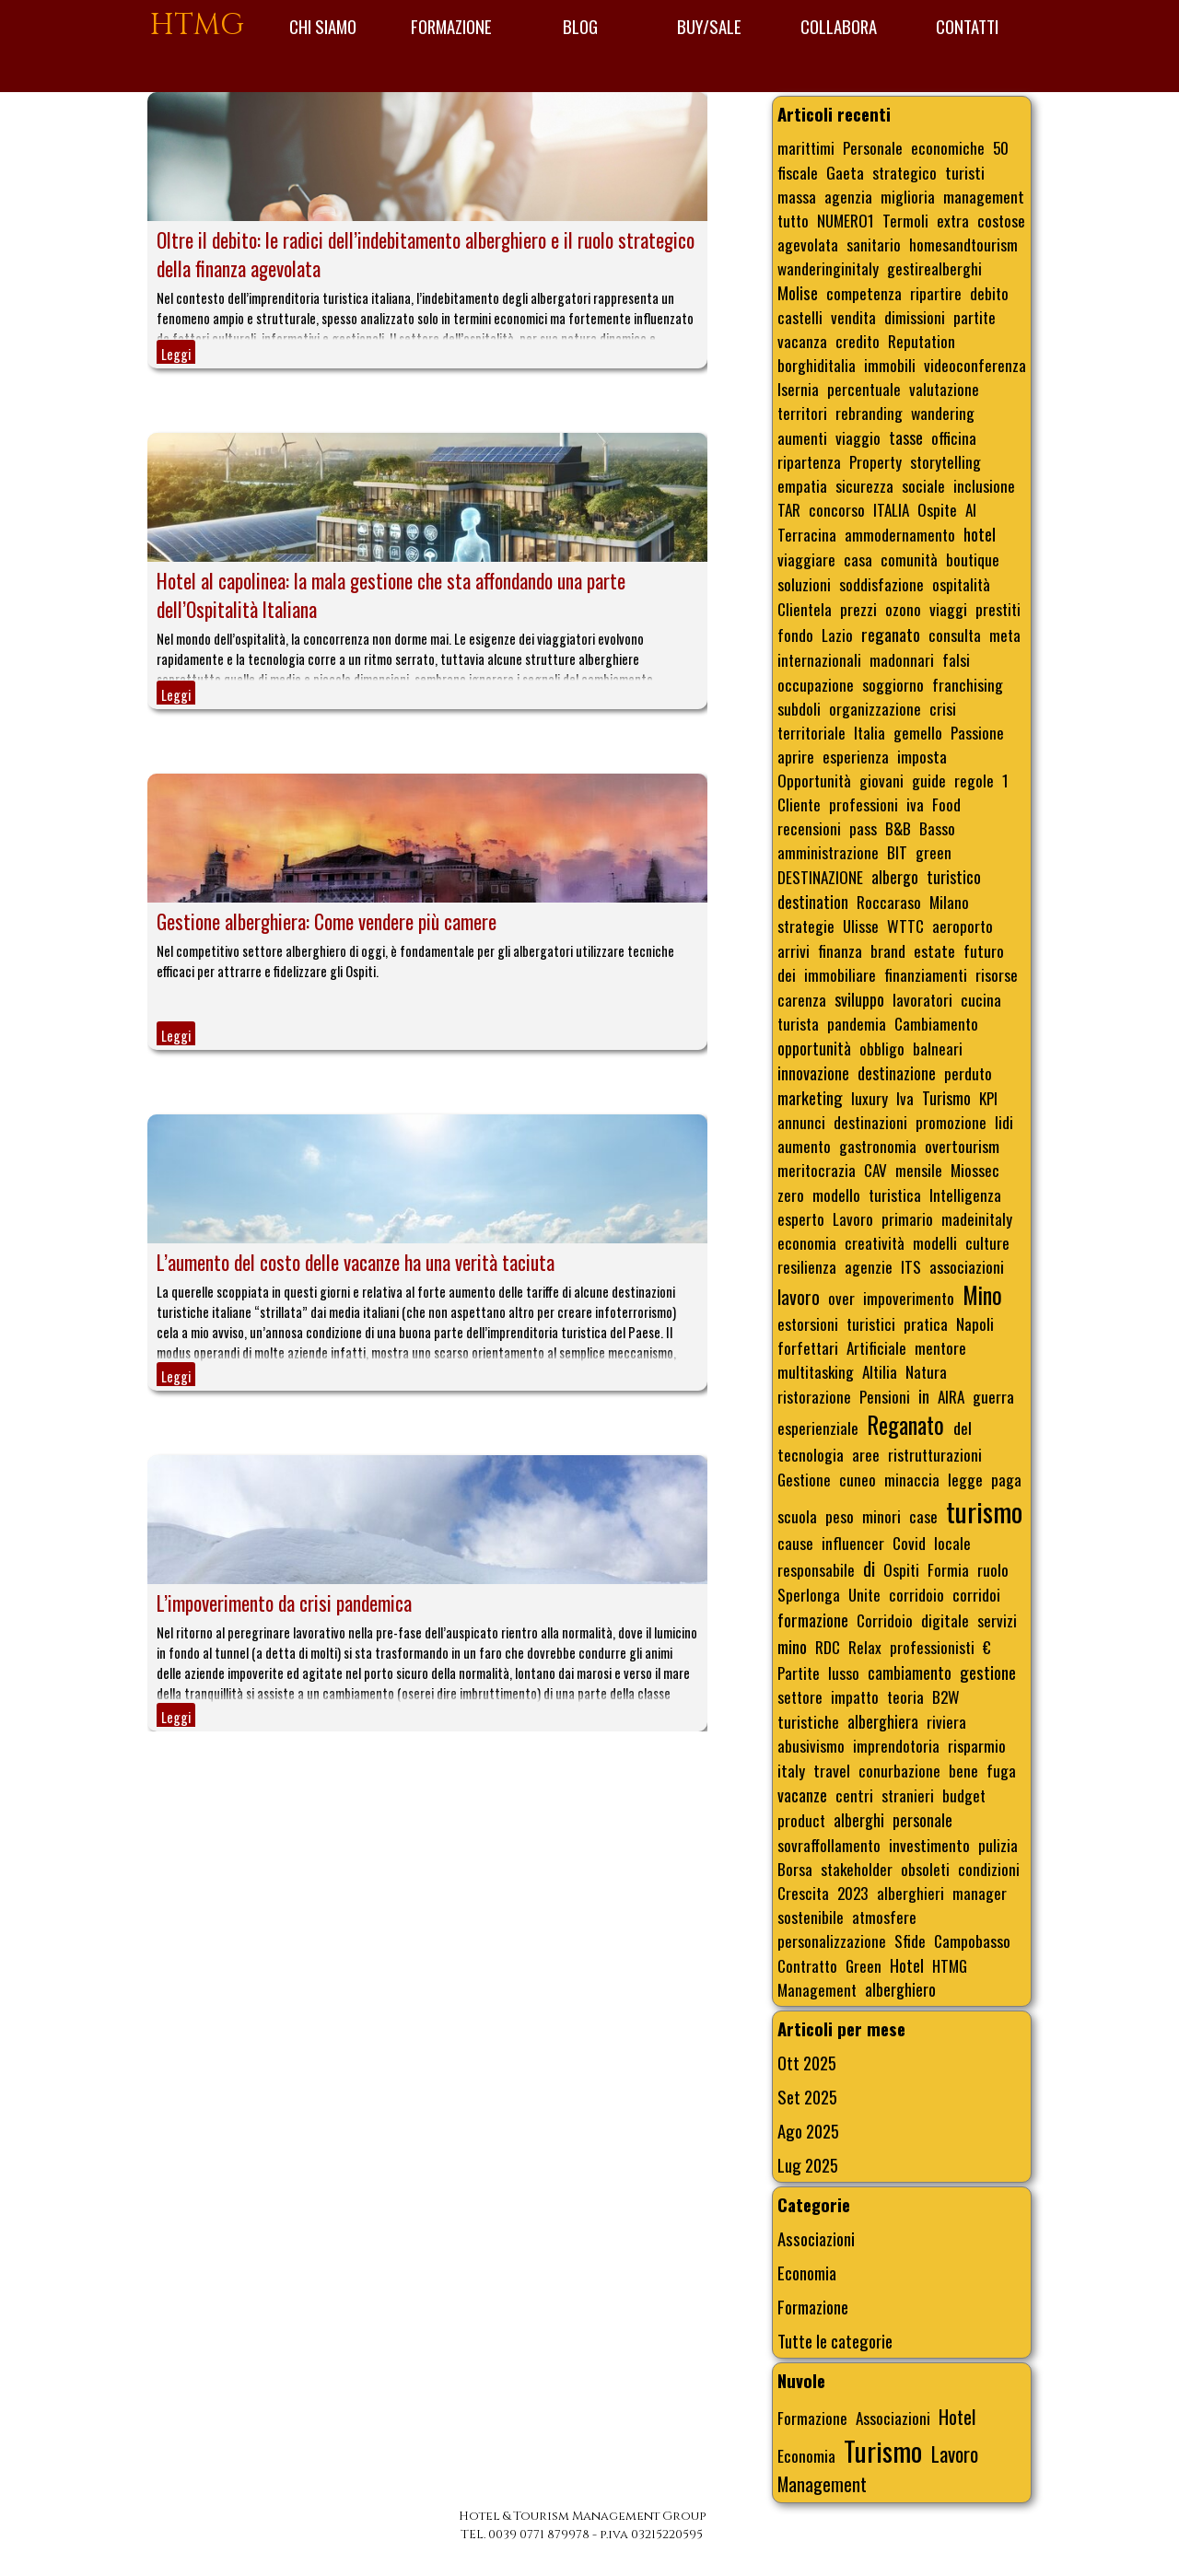 This screenshot has height=2576, width=1179. What do you see at coordinates (925, 1869) in the screenshot?
I see `obsoleti` at bounding box center [925, 1869].